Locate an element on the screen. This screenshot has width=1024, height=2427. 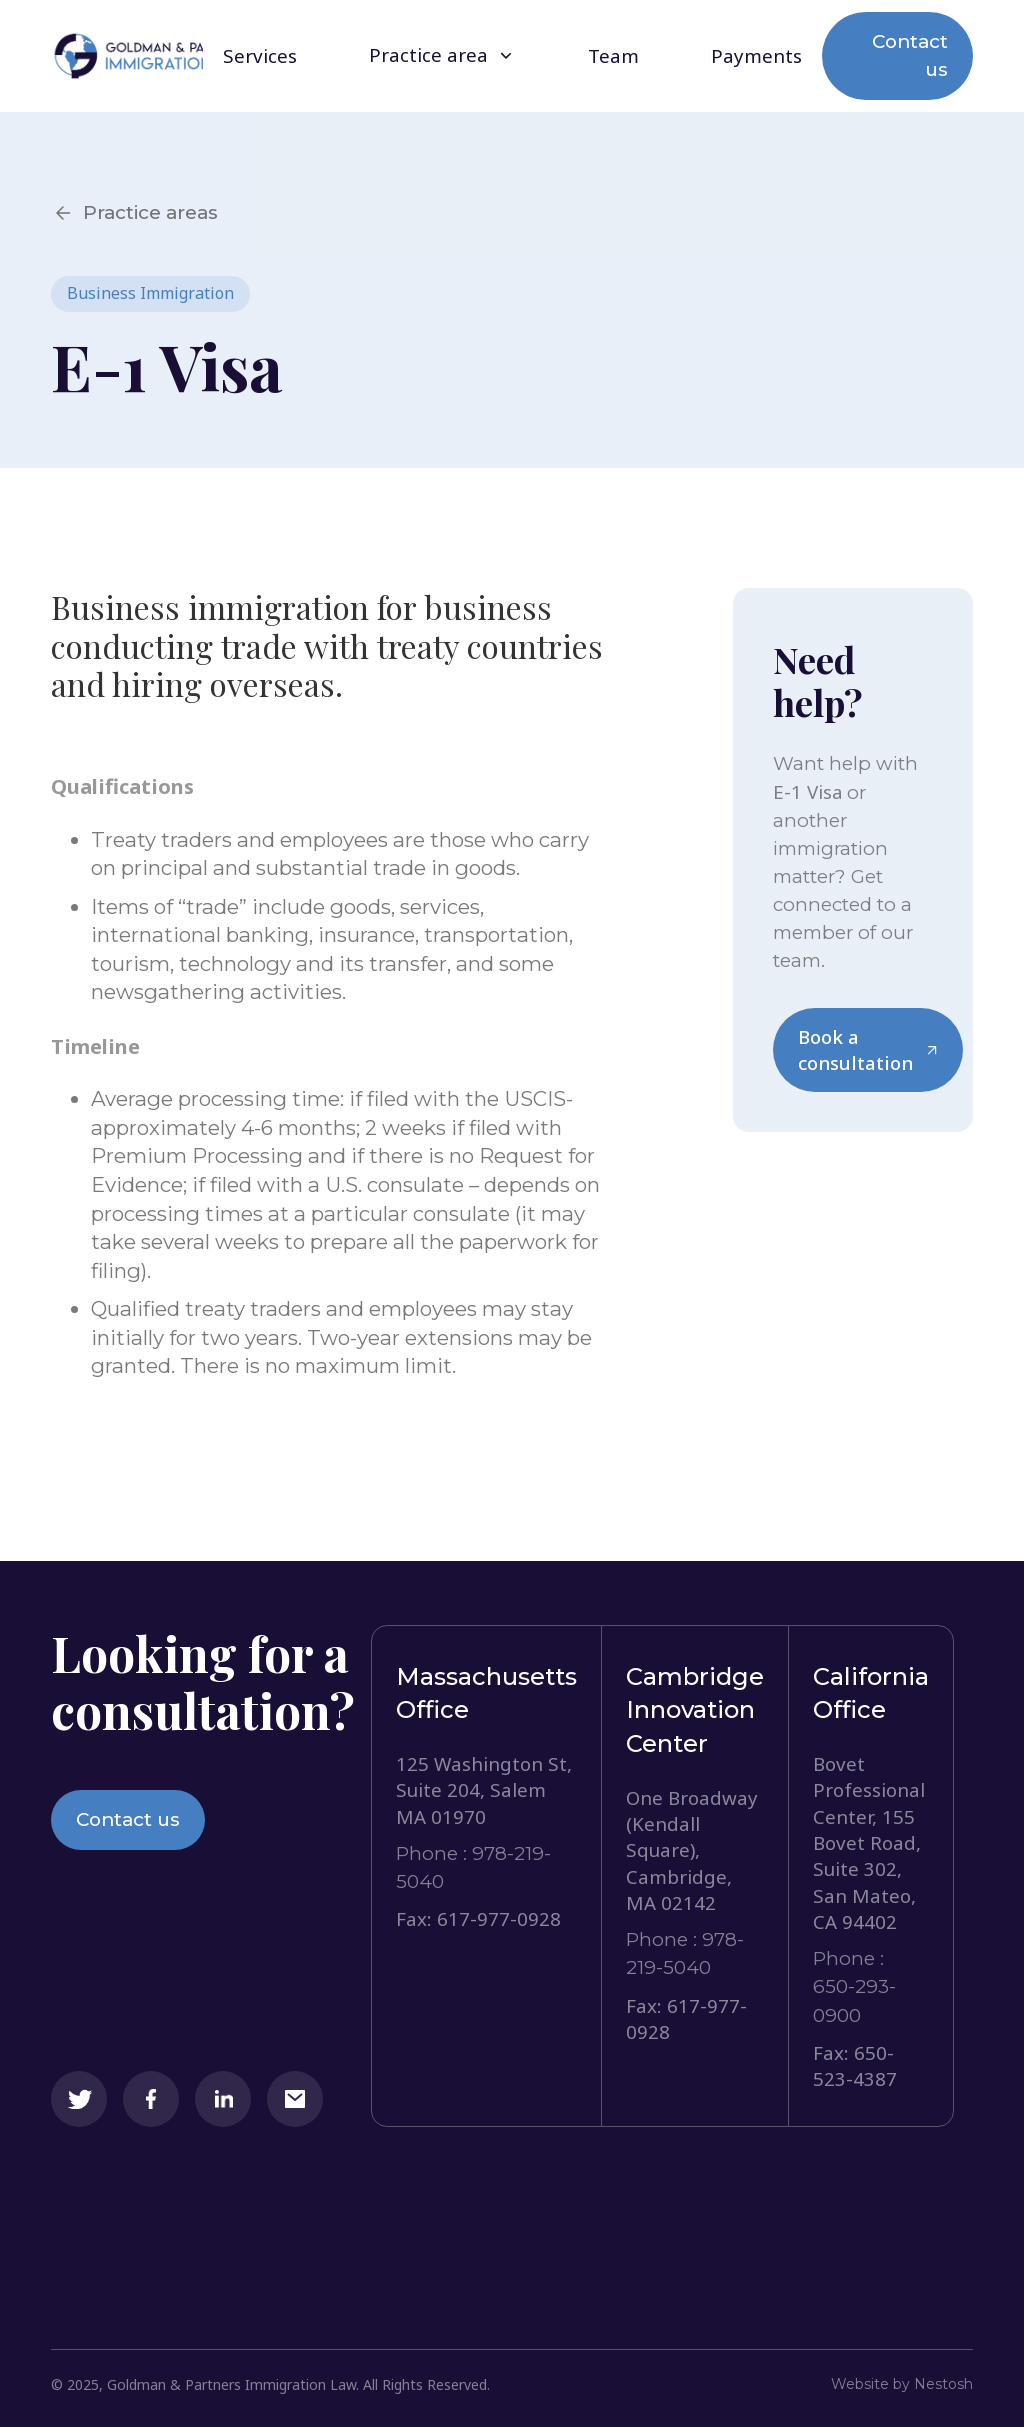
Website by Nestosh is located at coordinates (902, 2384).